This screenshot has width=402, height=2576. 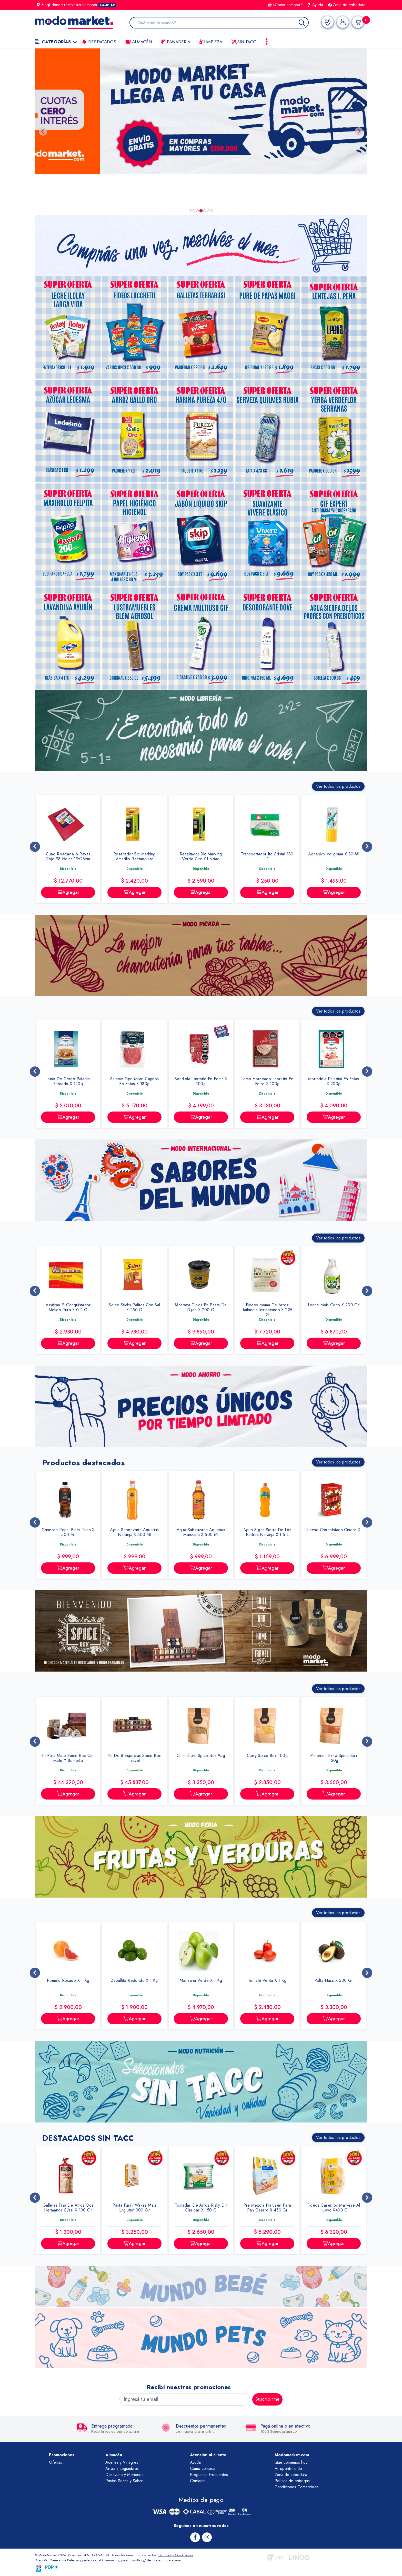 I want to click on Panaderia, so click(x=175, y=42).